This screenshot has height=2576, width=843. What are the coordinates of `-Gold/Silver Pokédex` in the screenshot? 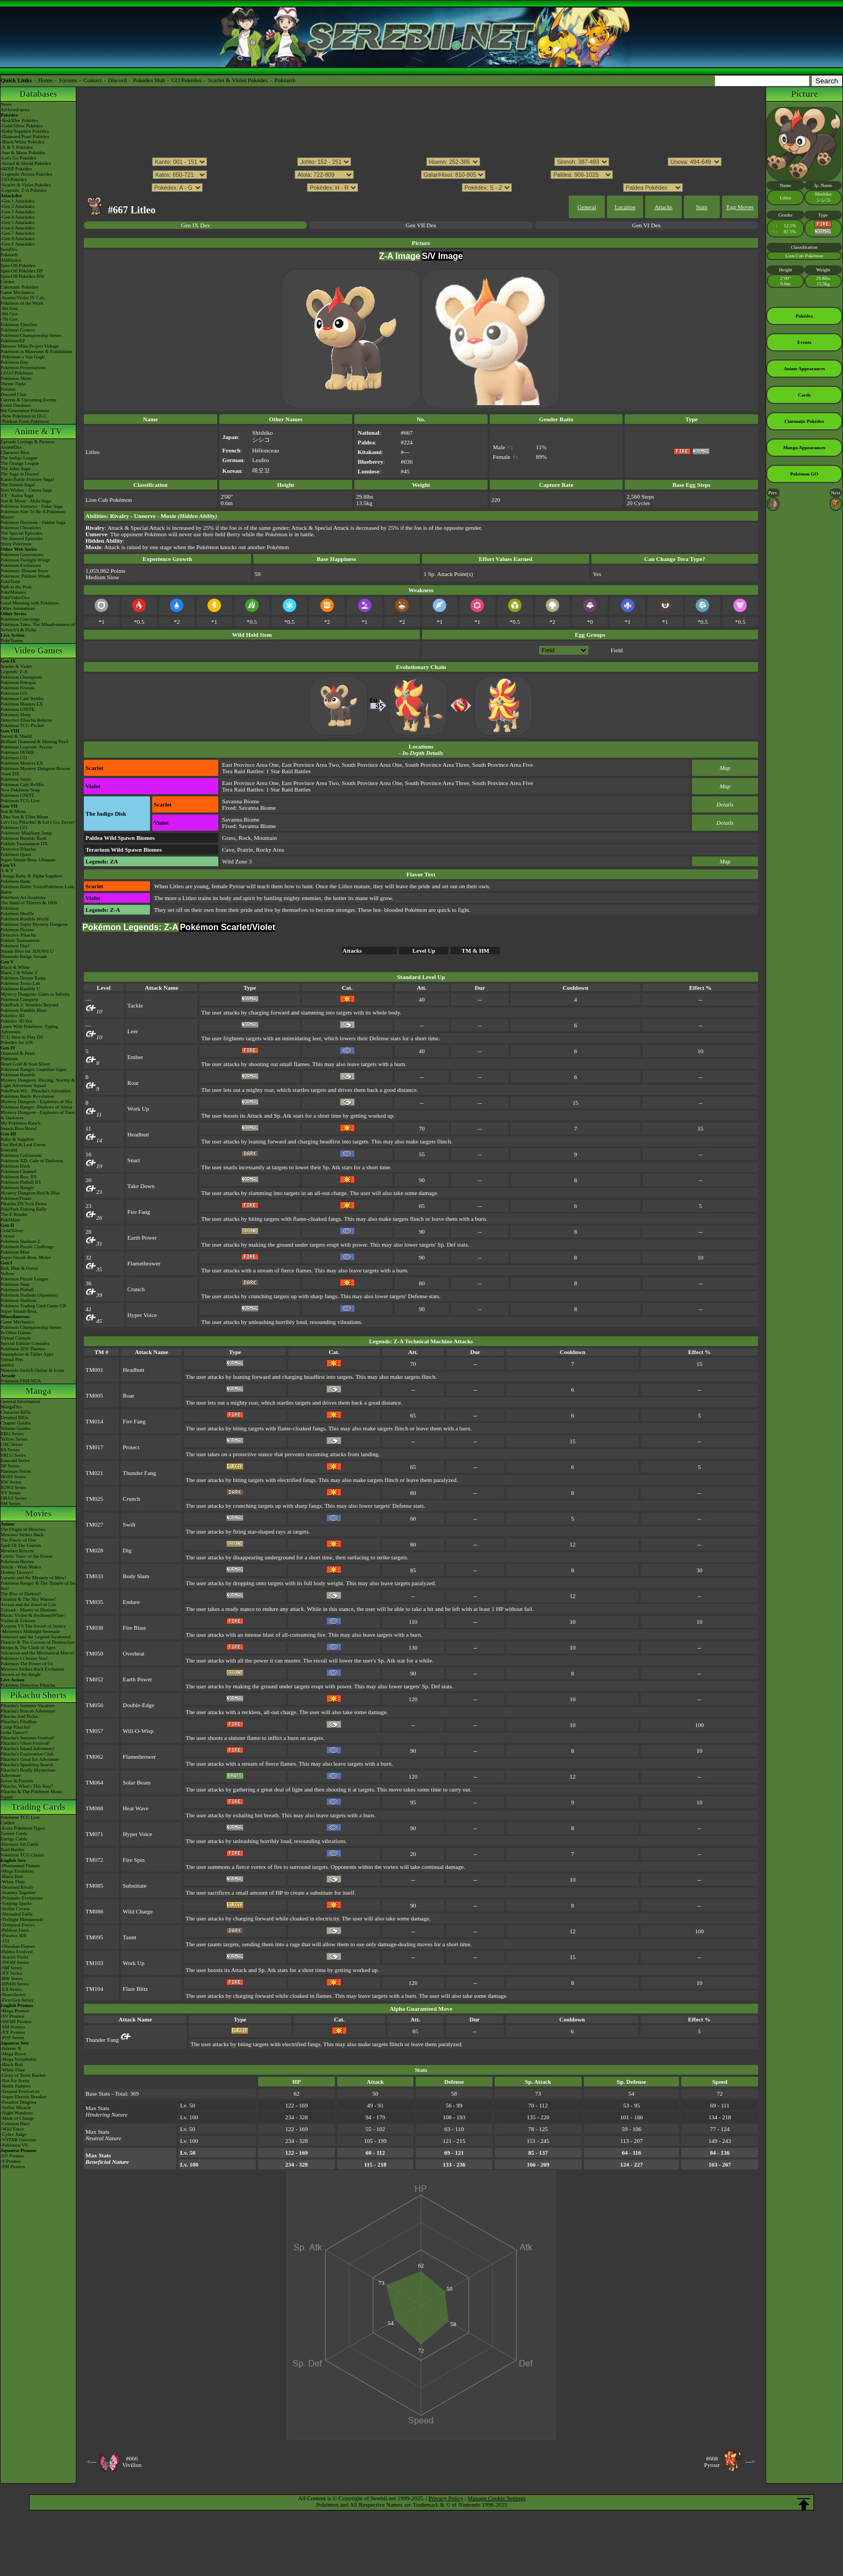 It's located at (21, 125).